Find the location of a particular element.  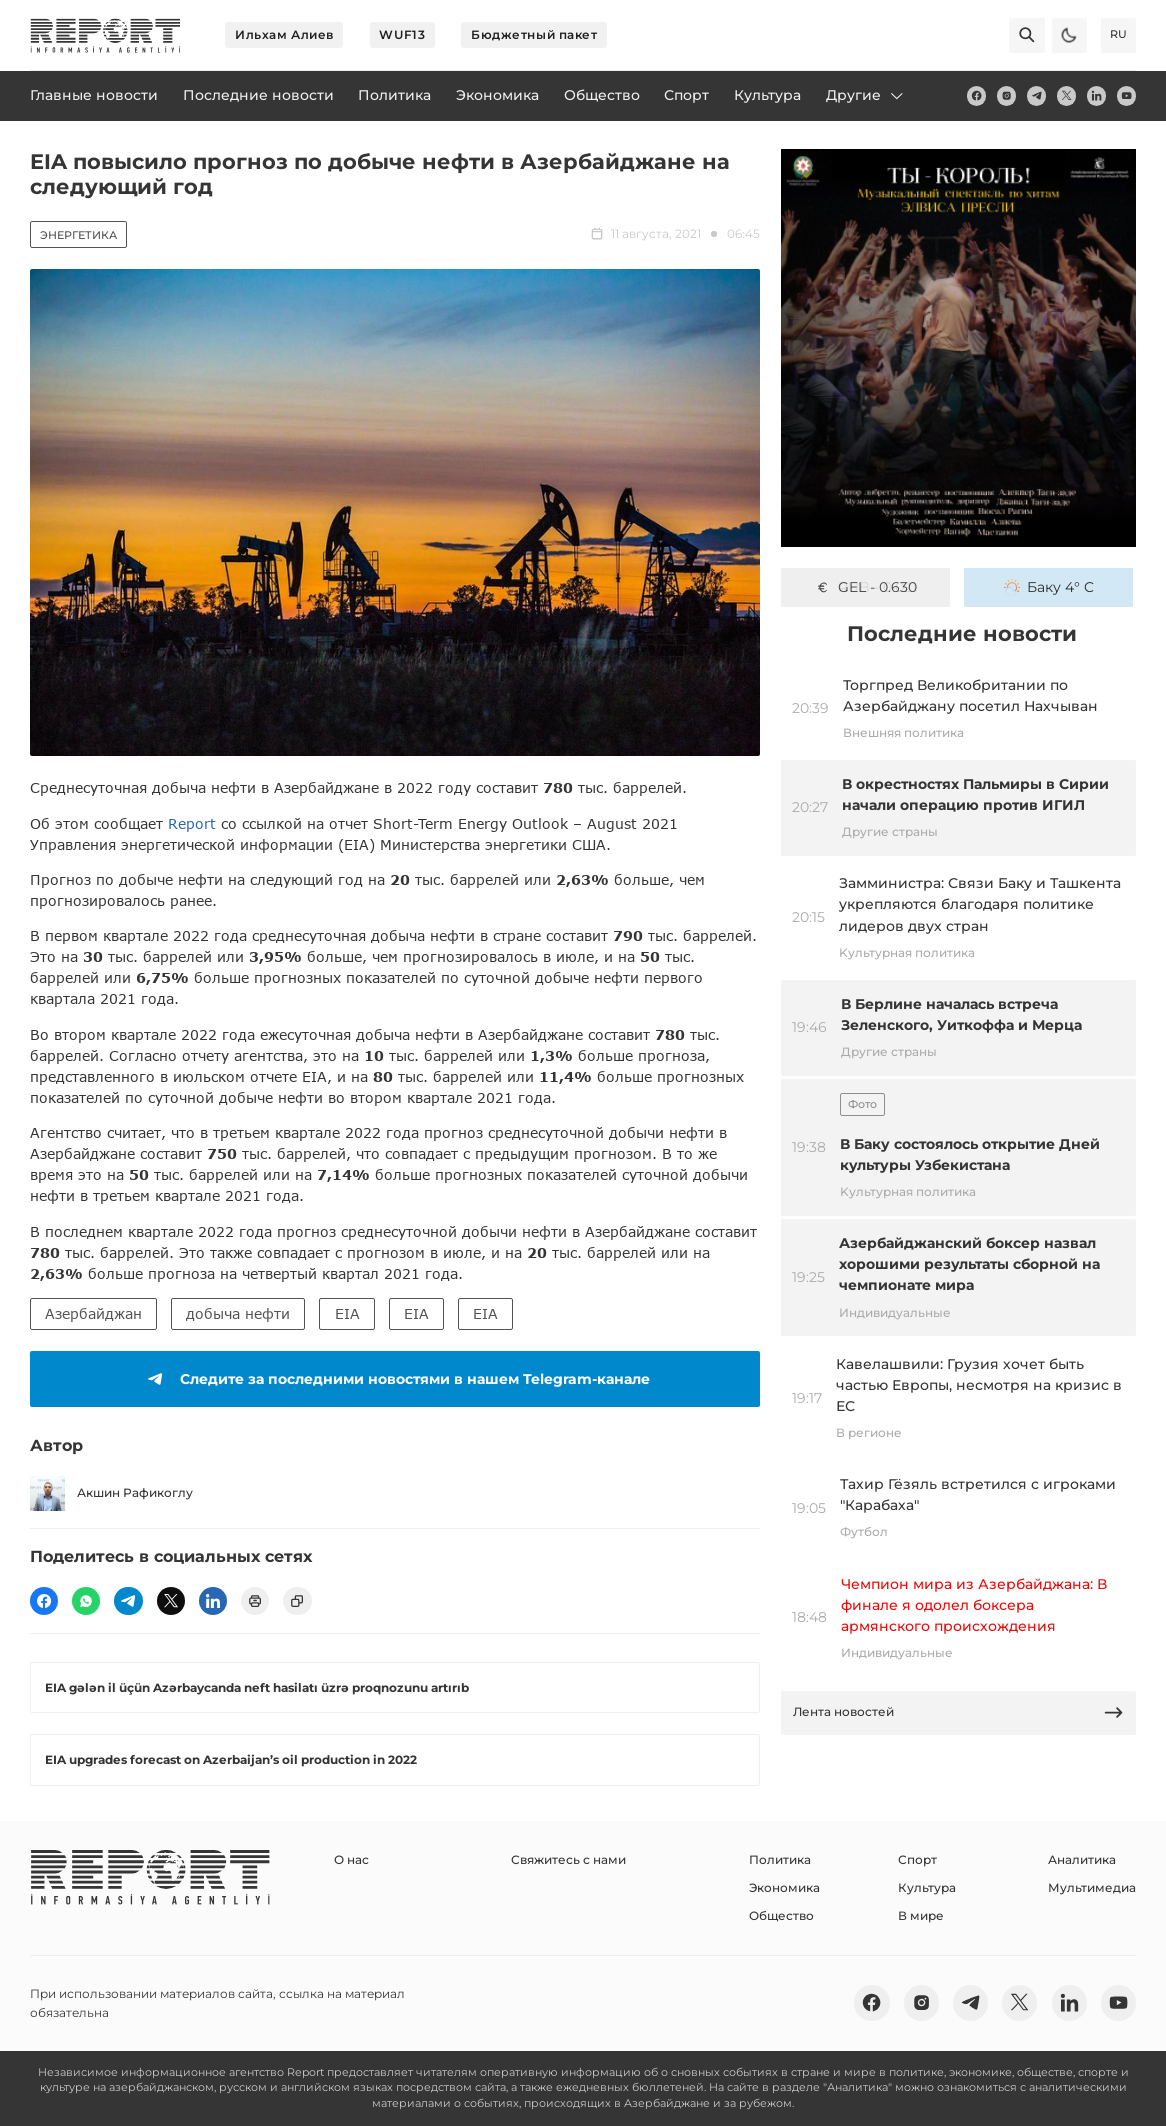

Спорт is located at coordinates (917, 1859).